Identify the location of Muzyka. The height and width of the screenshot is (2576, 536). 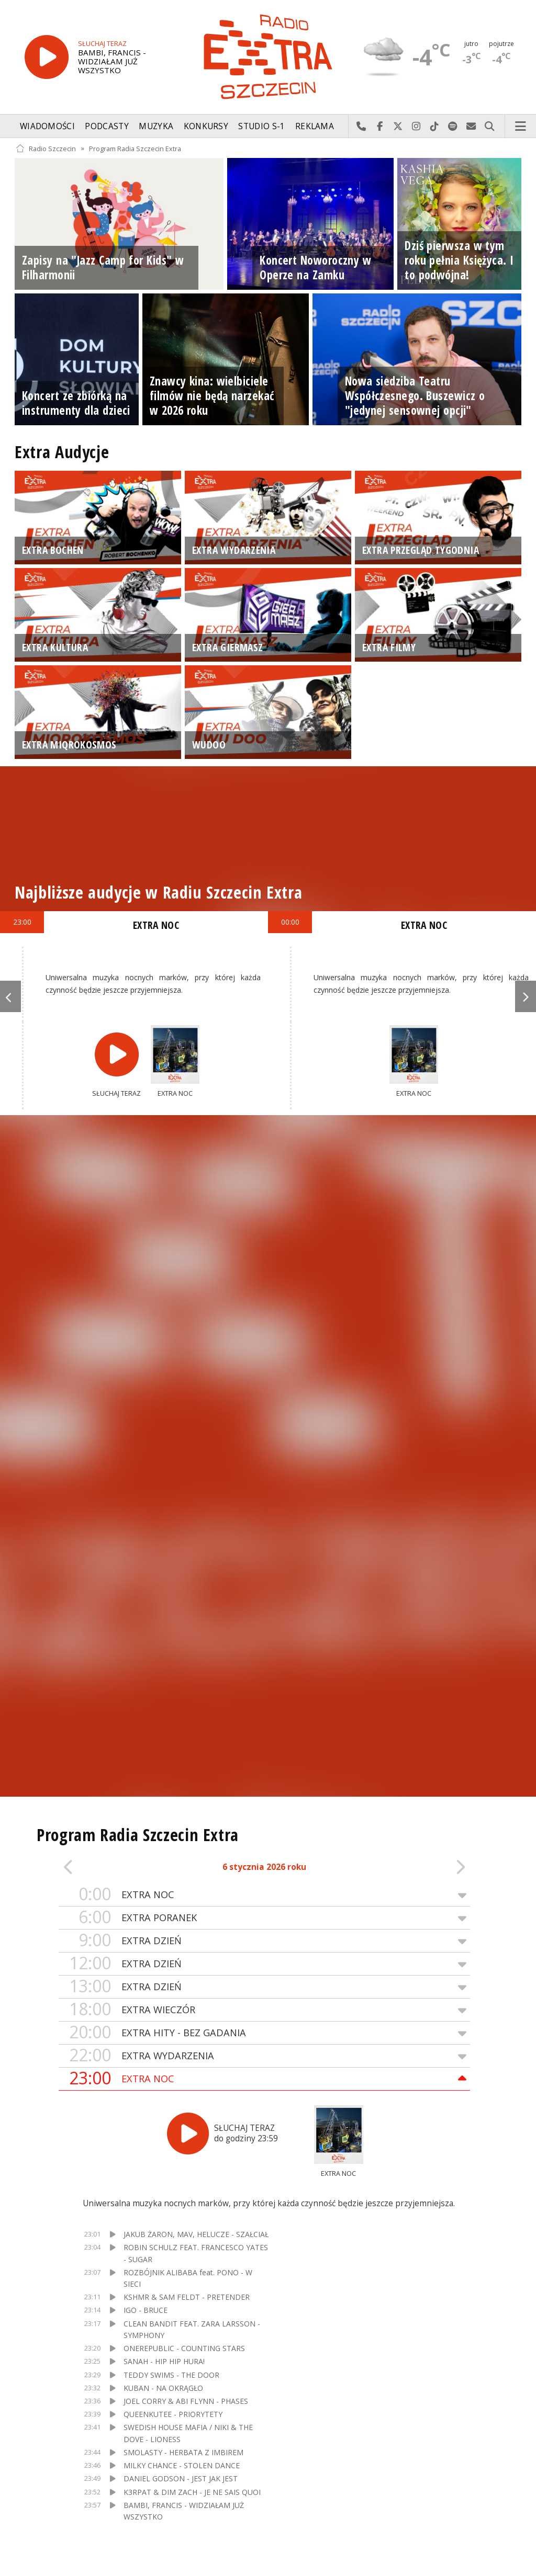
(156, 126).